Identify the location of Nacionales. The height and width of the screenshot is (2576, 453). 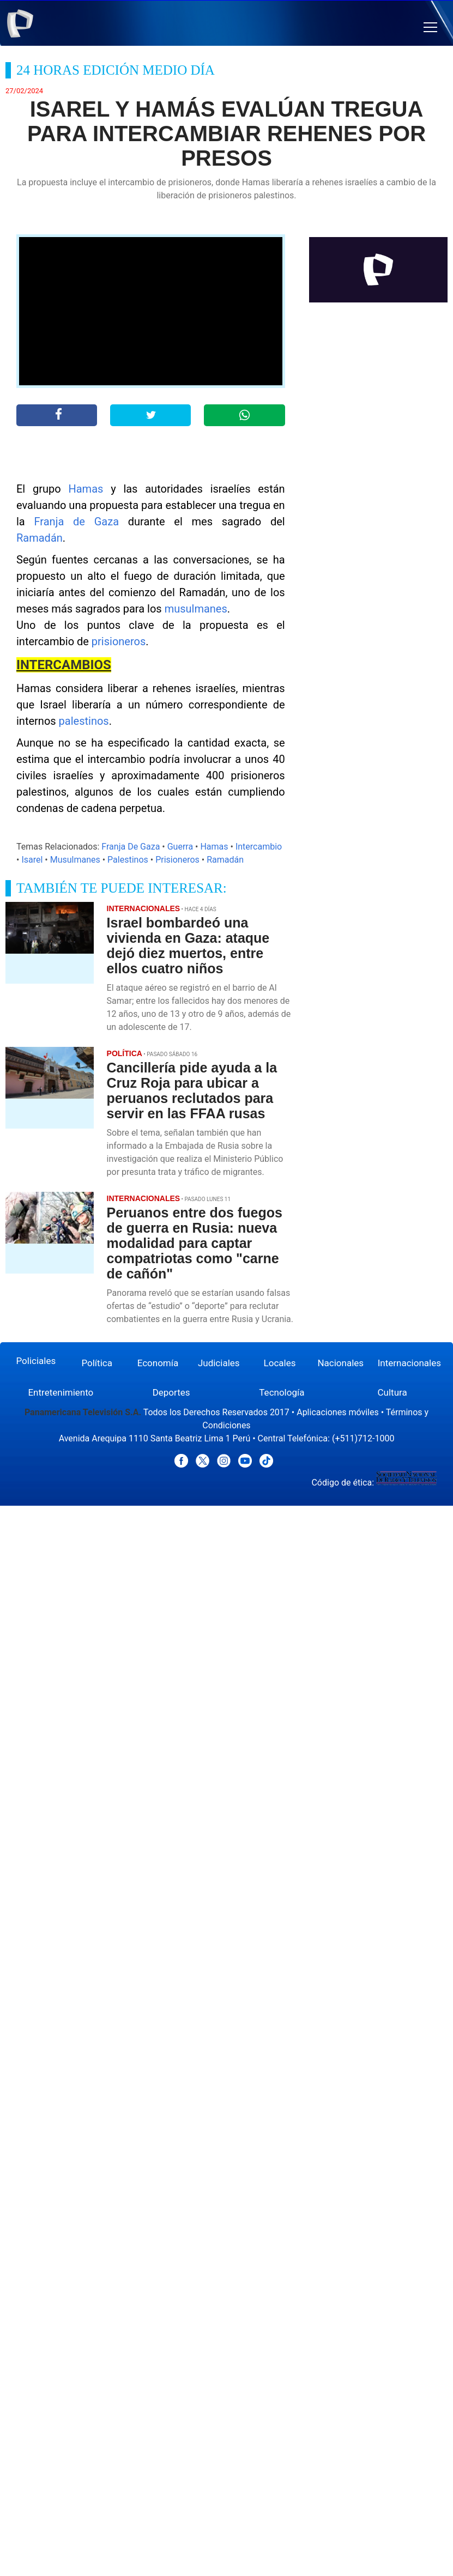
(340, 1362).